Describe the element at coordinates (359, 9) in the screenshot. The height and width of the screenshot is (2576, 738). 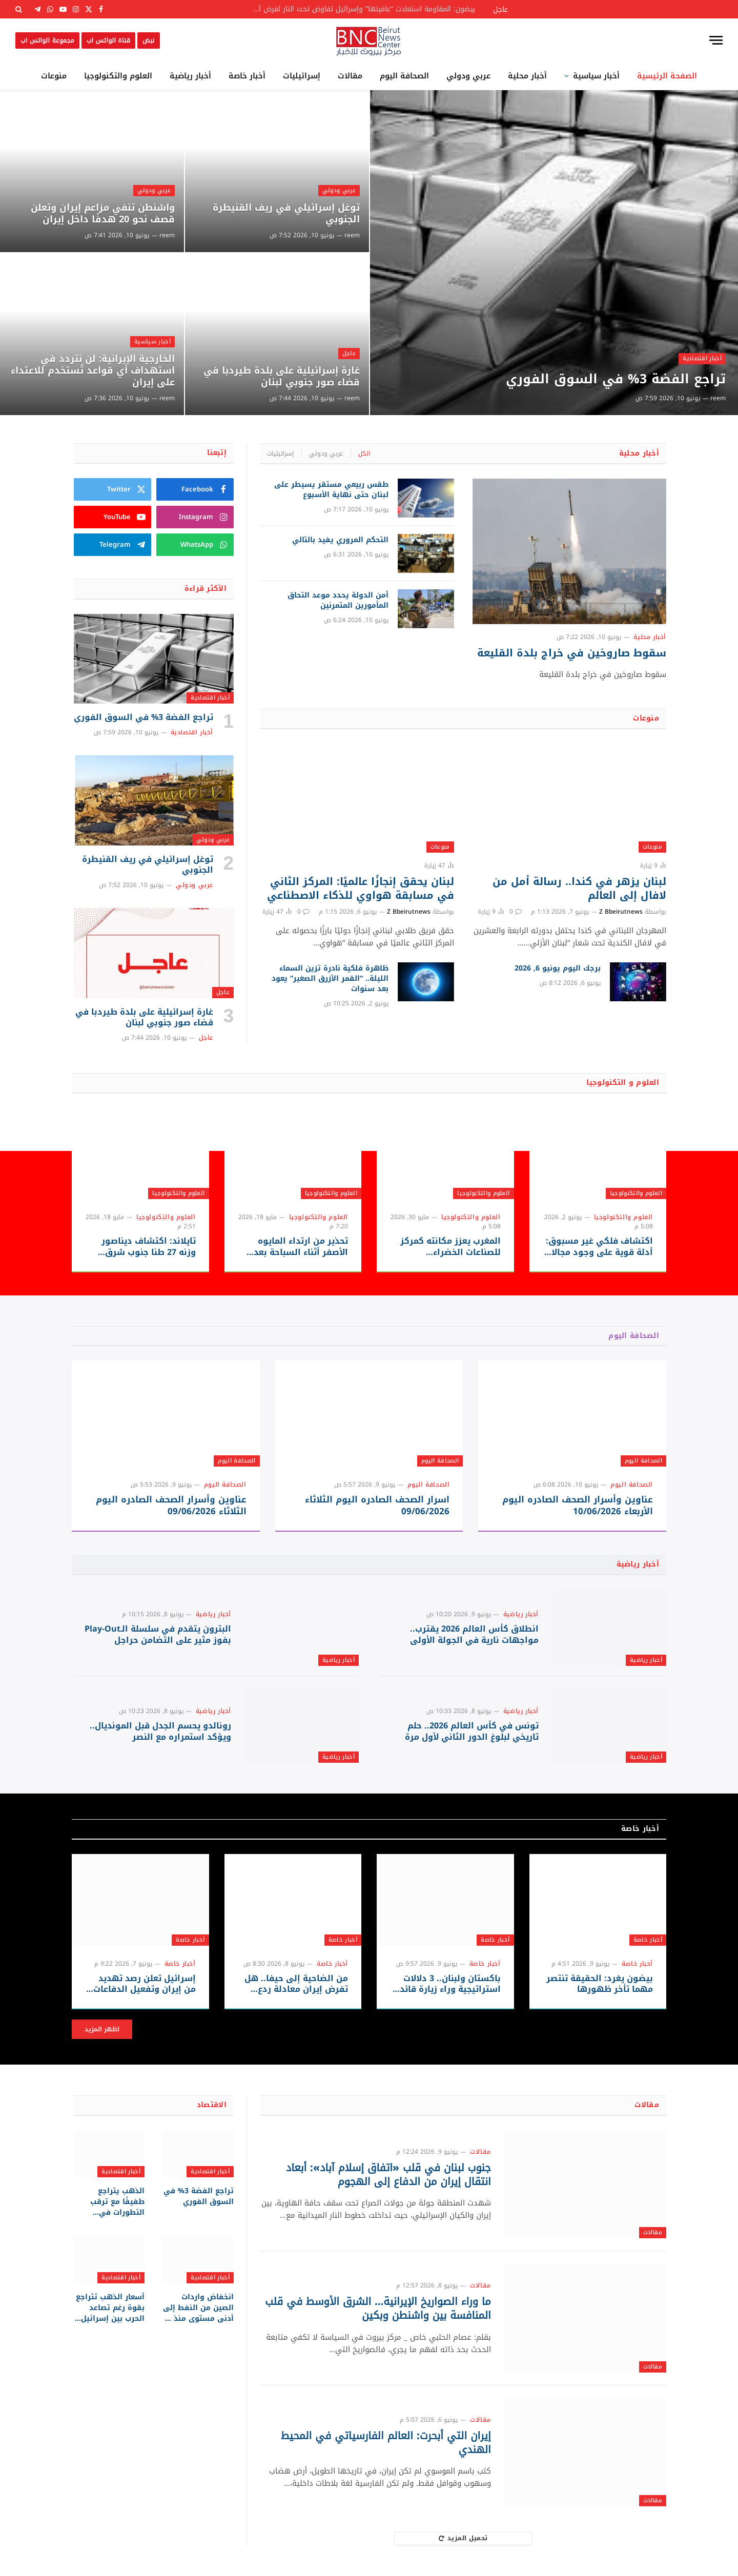
I see `بيضون: المقاومة استعادت “عافيتها” وإسرائيل تفاوض تحت النار لفرض أطماعها` at that location.